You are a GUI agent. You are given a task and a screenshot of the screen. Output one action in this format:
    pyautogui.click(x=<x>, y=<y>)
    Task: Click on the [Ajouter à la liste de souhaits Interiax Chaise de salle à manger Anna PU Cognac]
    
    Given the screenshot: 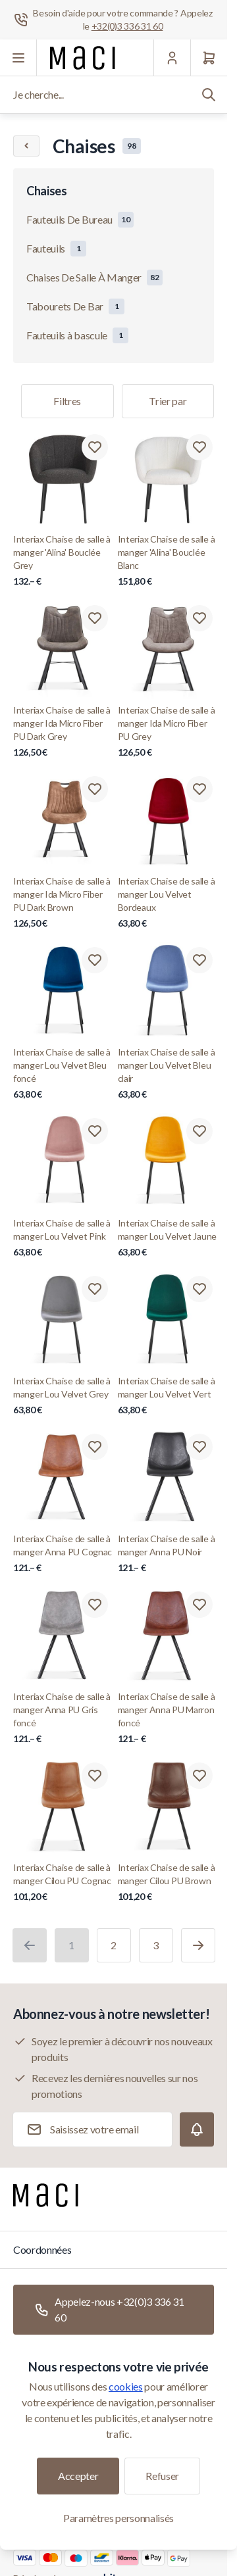 What is the action you would take?
    pyautogui.click(x=95, y=1447)
    